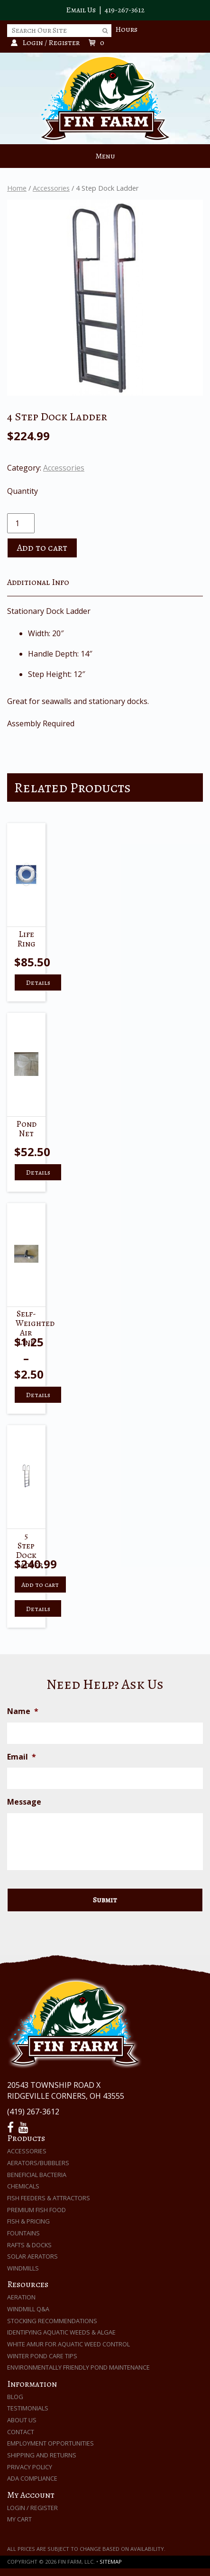 This screenshot has width=210, height=2576. What do you see at coordinates (22, 2420) in the screenshot?
I see `About Us` at bounding box center [22, 2420].